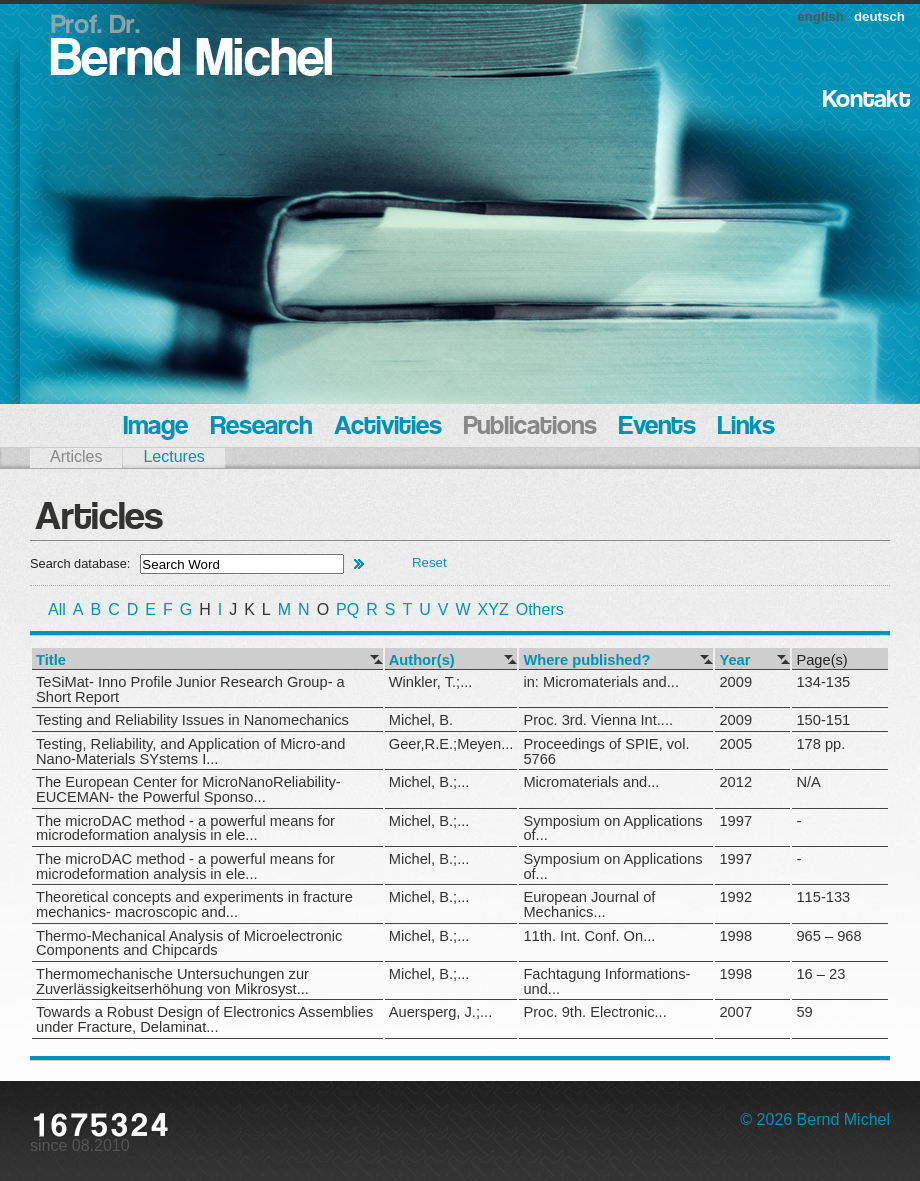 The image size is (920, 1181). Describe the element at coordinates (612, 828) in the screenshot. I see `Symposium on Applications of...` at that location.